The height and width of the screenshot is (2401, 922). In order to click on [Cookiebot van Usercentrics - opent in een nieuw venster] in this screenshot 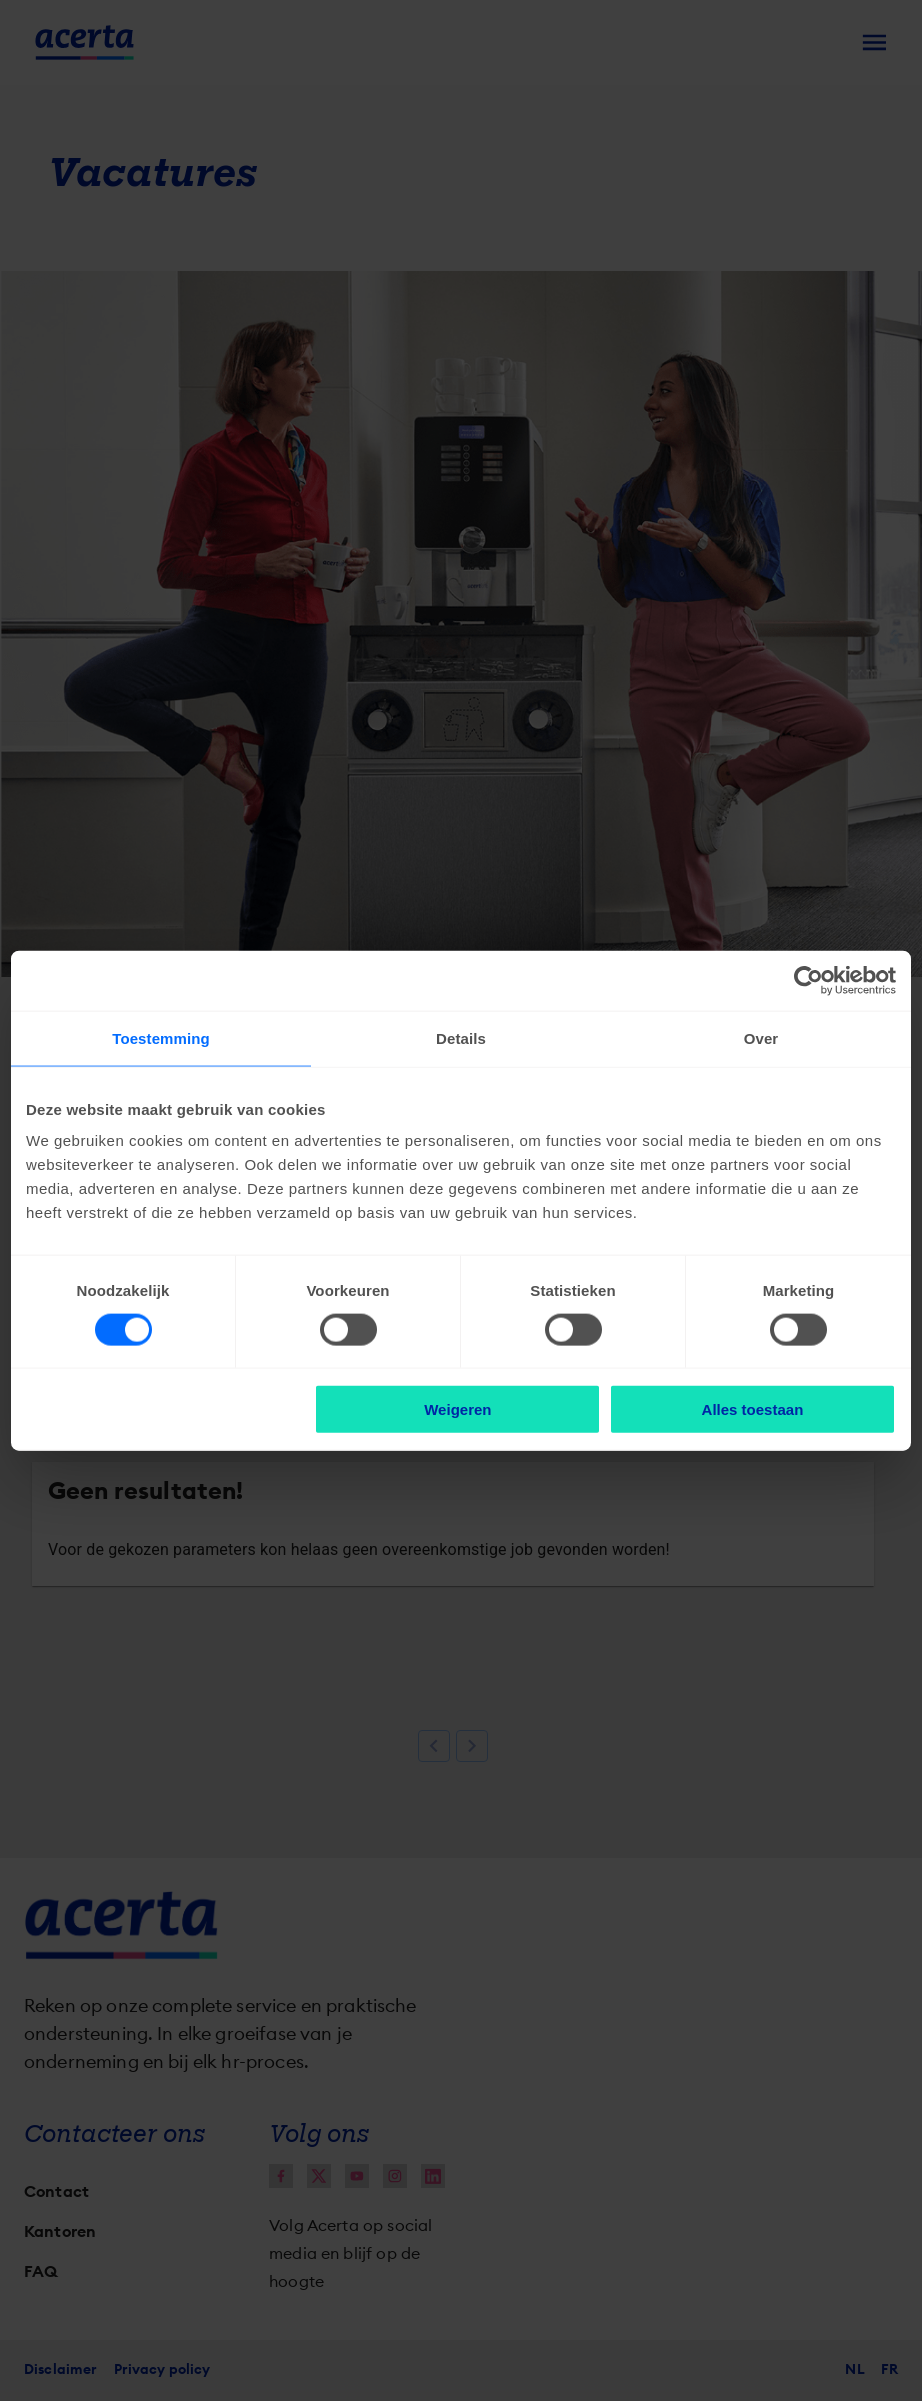, I will do `click(808, 980)`.